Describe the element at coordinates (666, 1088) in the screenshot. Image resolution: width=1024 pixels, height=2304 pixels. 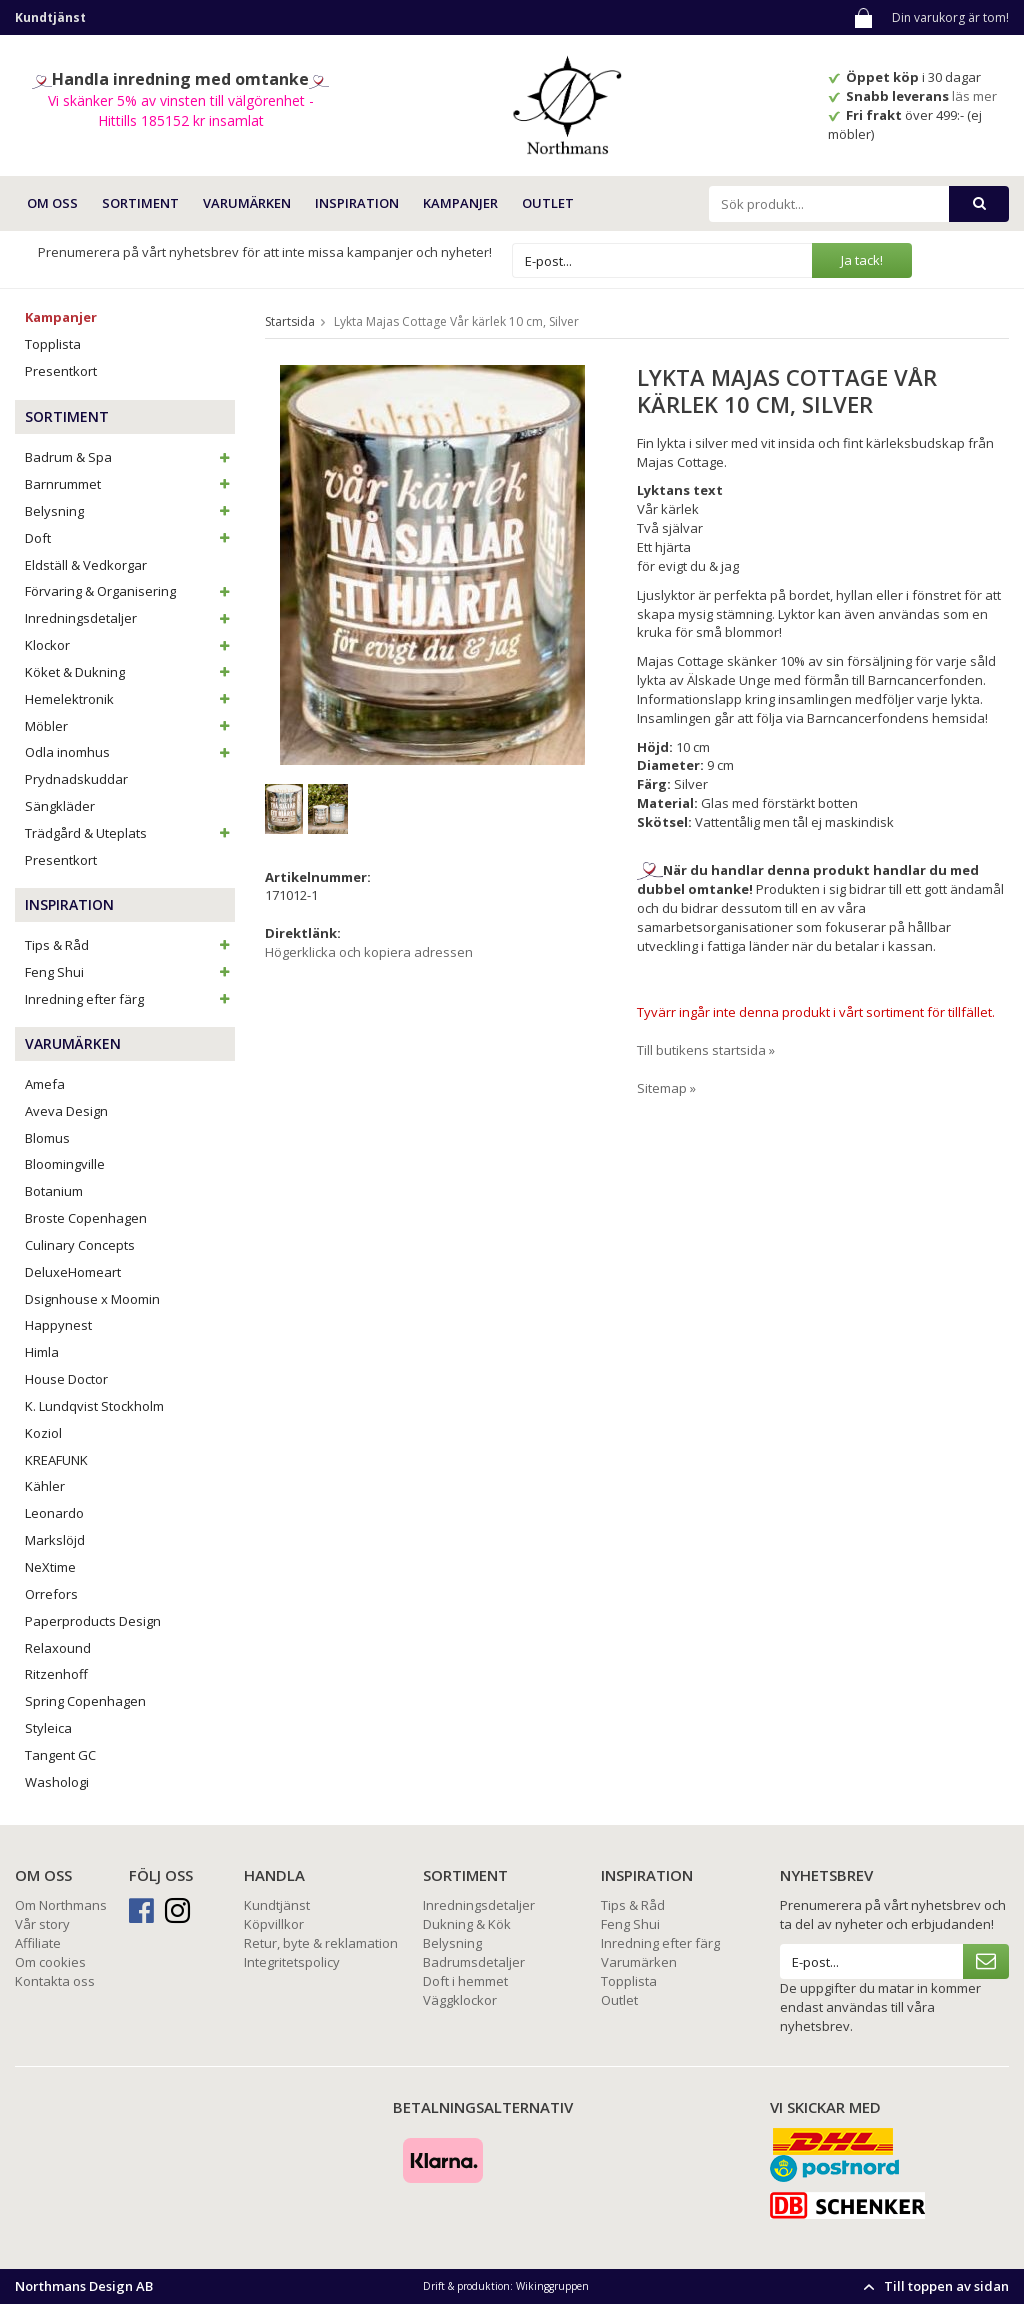
I see `Sitemap »` at that location.